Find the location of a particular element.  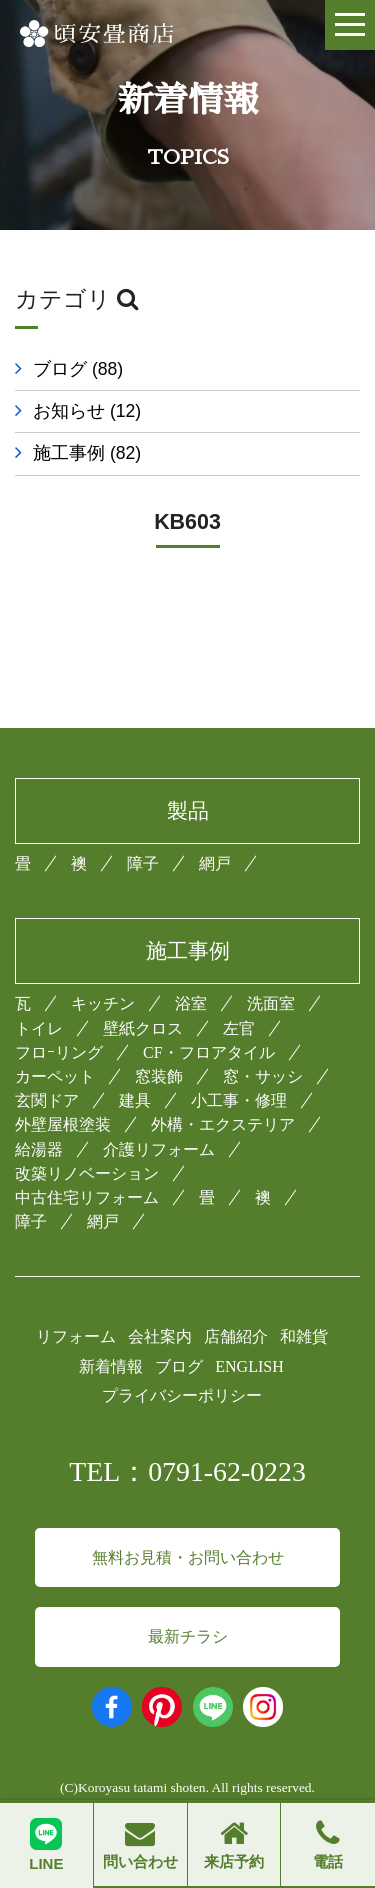

建具 is located at coordinates (135, 1100).